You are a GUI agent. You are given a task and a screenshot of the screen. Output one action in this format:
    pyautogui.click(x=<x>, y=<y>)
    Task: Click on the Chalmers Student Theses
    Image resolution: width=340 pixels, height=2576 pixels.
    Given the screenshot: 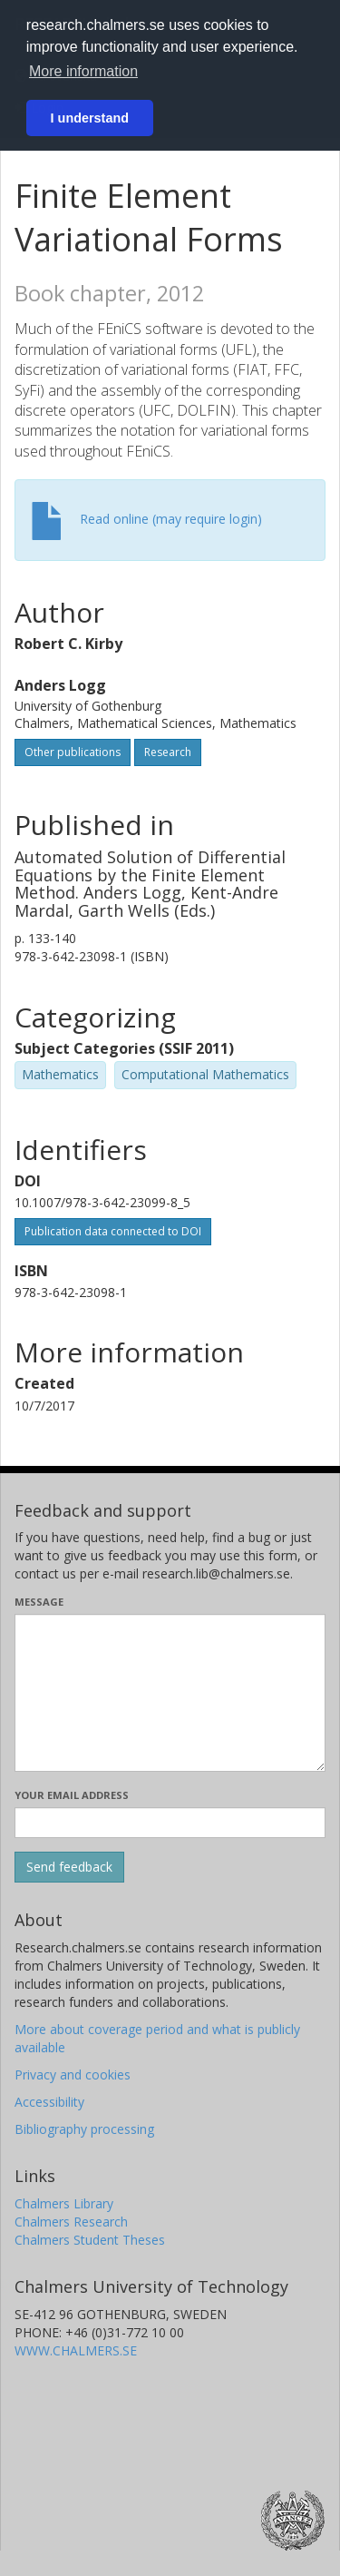 What is the action you would take?
    pyautogui.click(x=90, y=2239)
    